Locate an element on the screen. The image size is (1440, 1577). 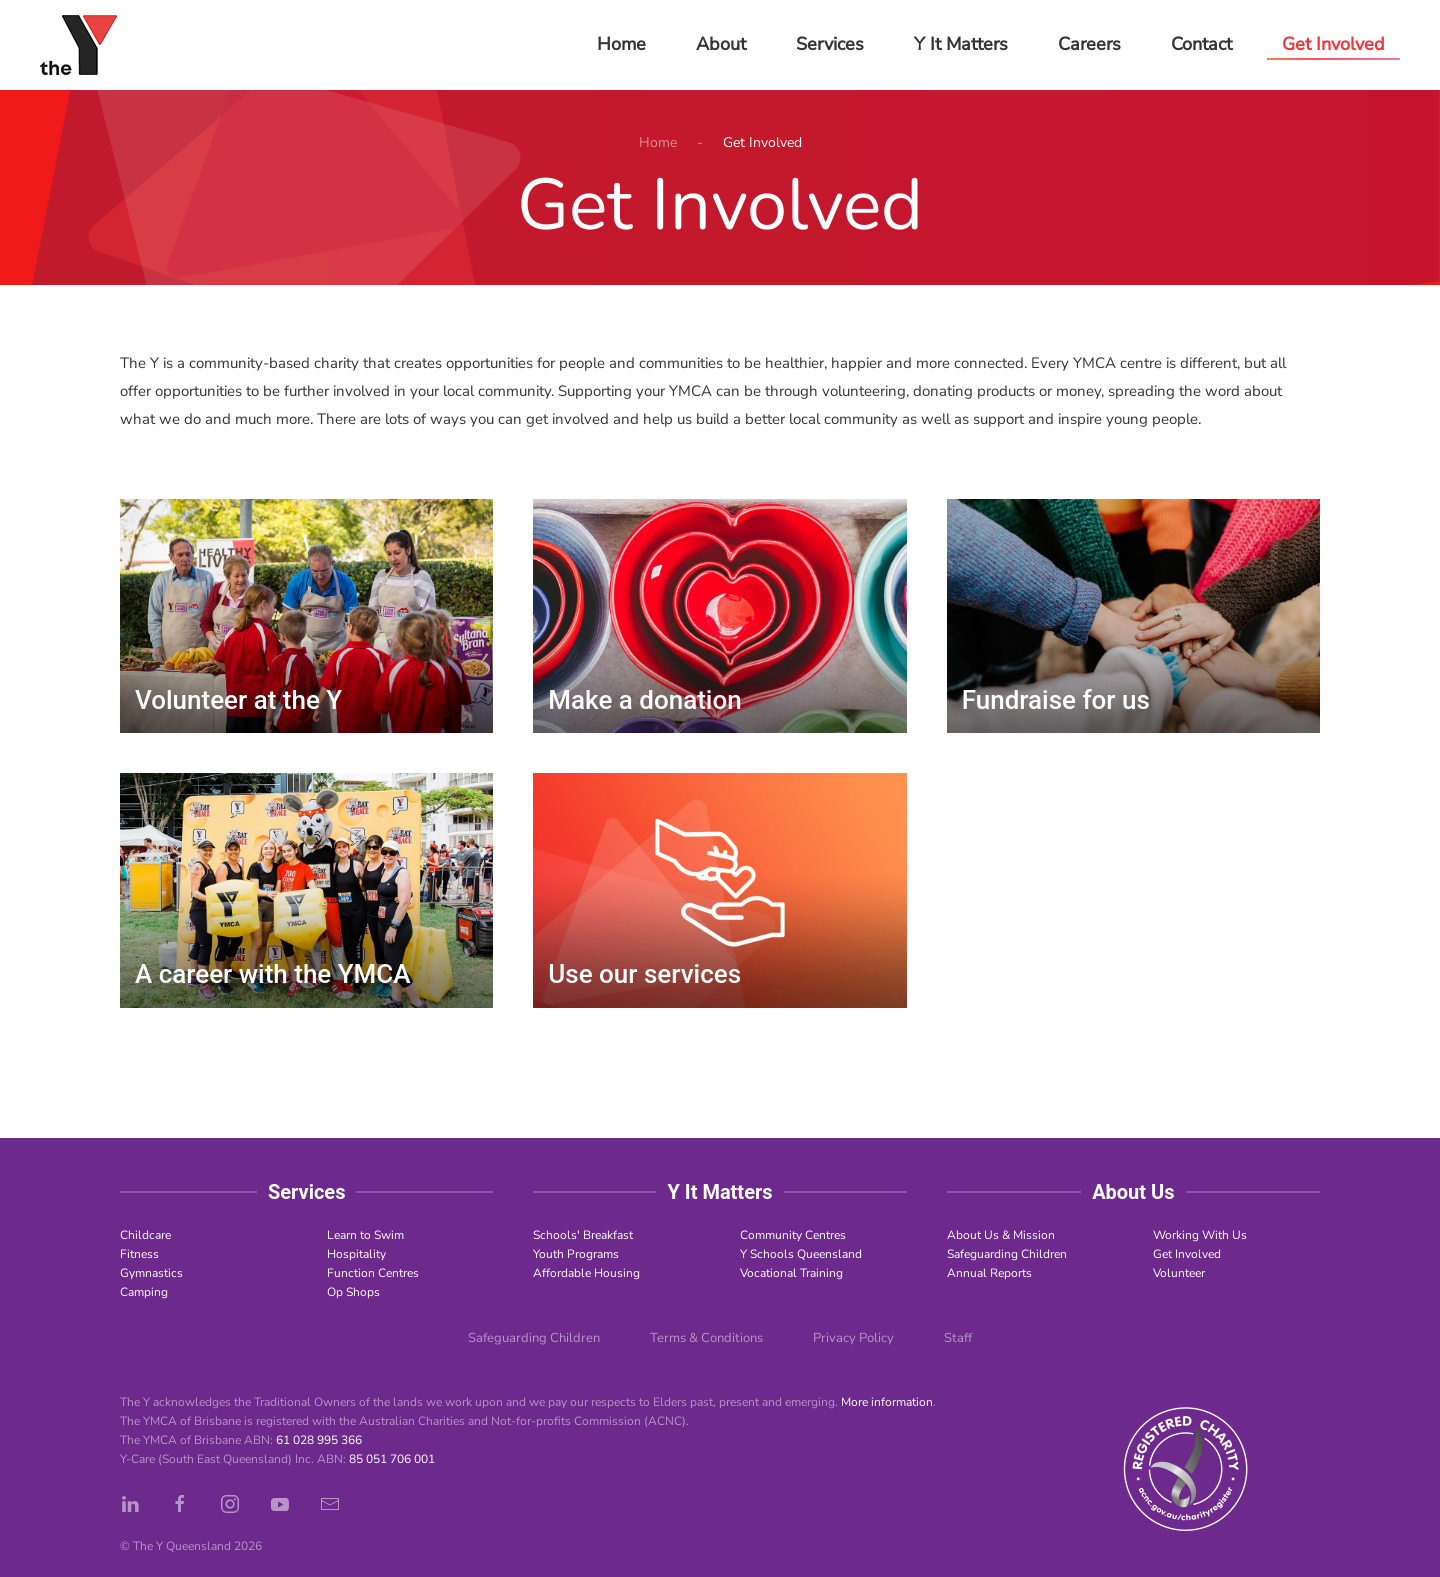
Community Centres is located at coordinates (793, 1235).